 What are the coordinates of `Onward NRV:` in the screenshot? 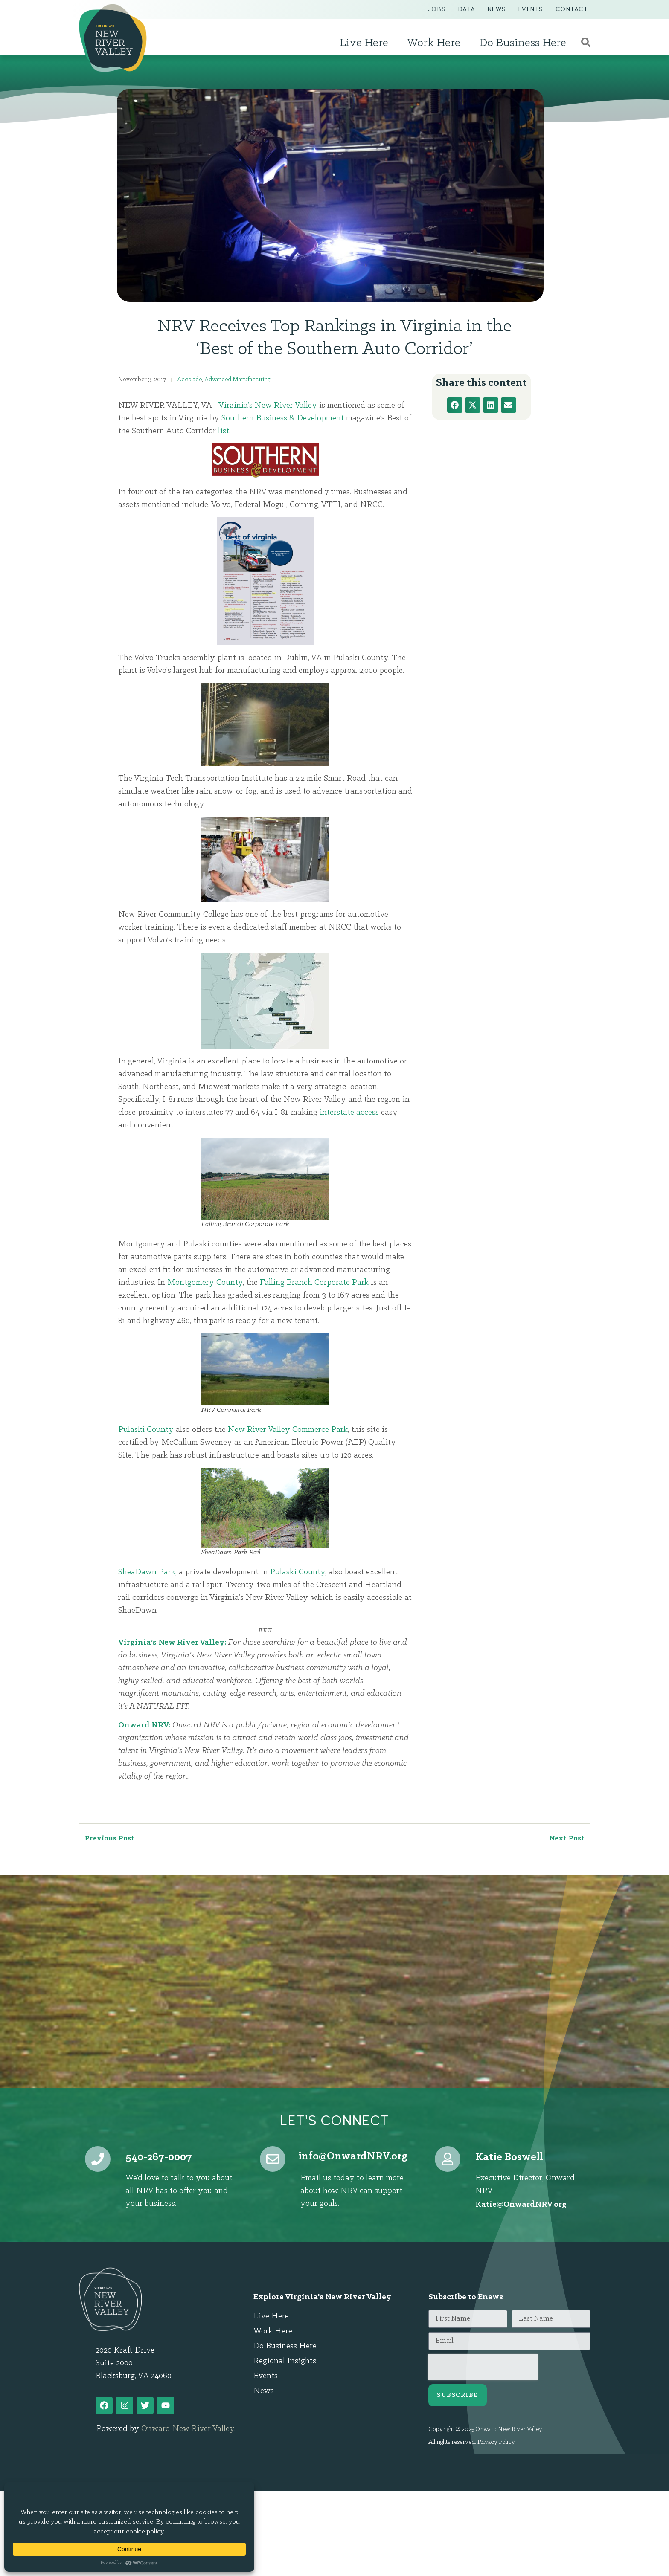 It's located at (144, 1725).